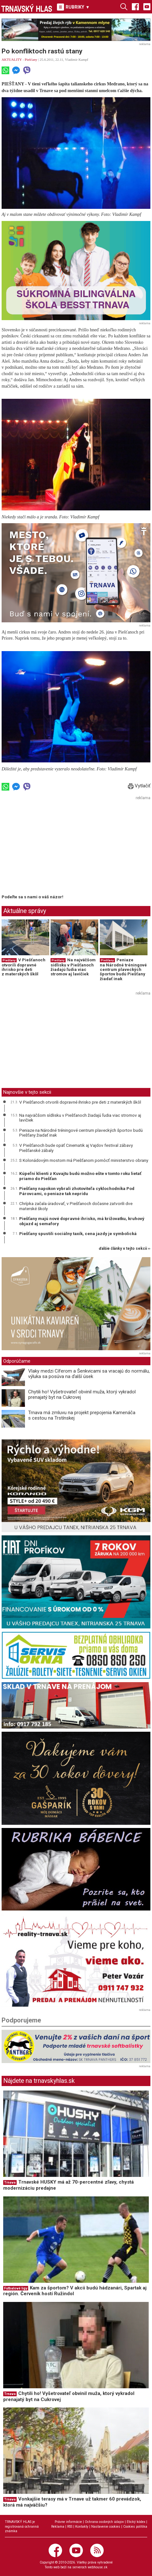  What do you see at coordinates (81, 1415) in the screenshot?
I see `Trnava má zmluvu na projekt prepojenia Kamenáča s cestou na Trstínskej` at bounding box center [81, 1415].